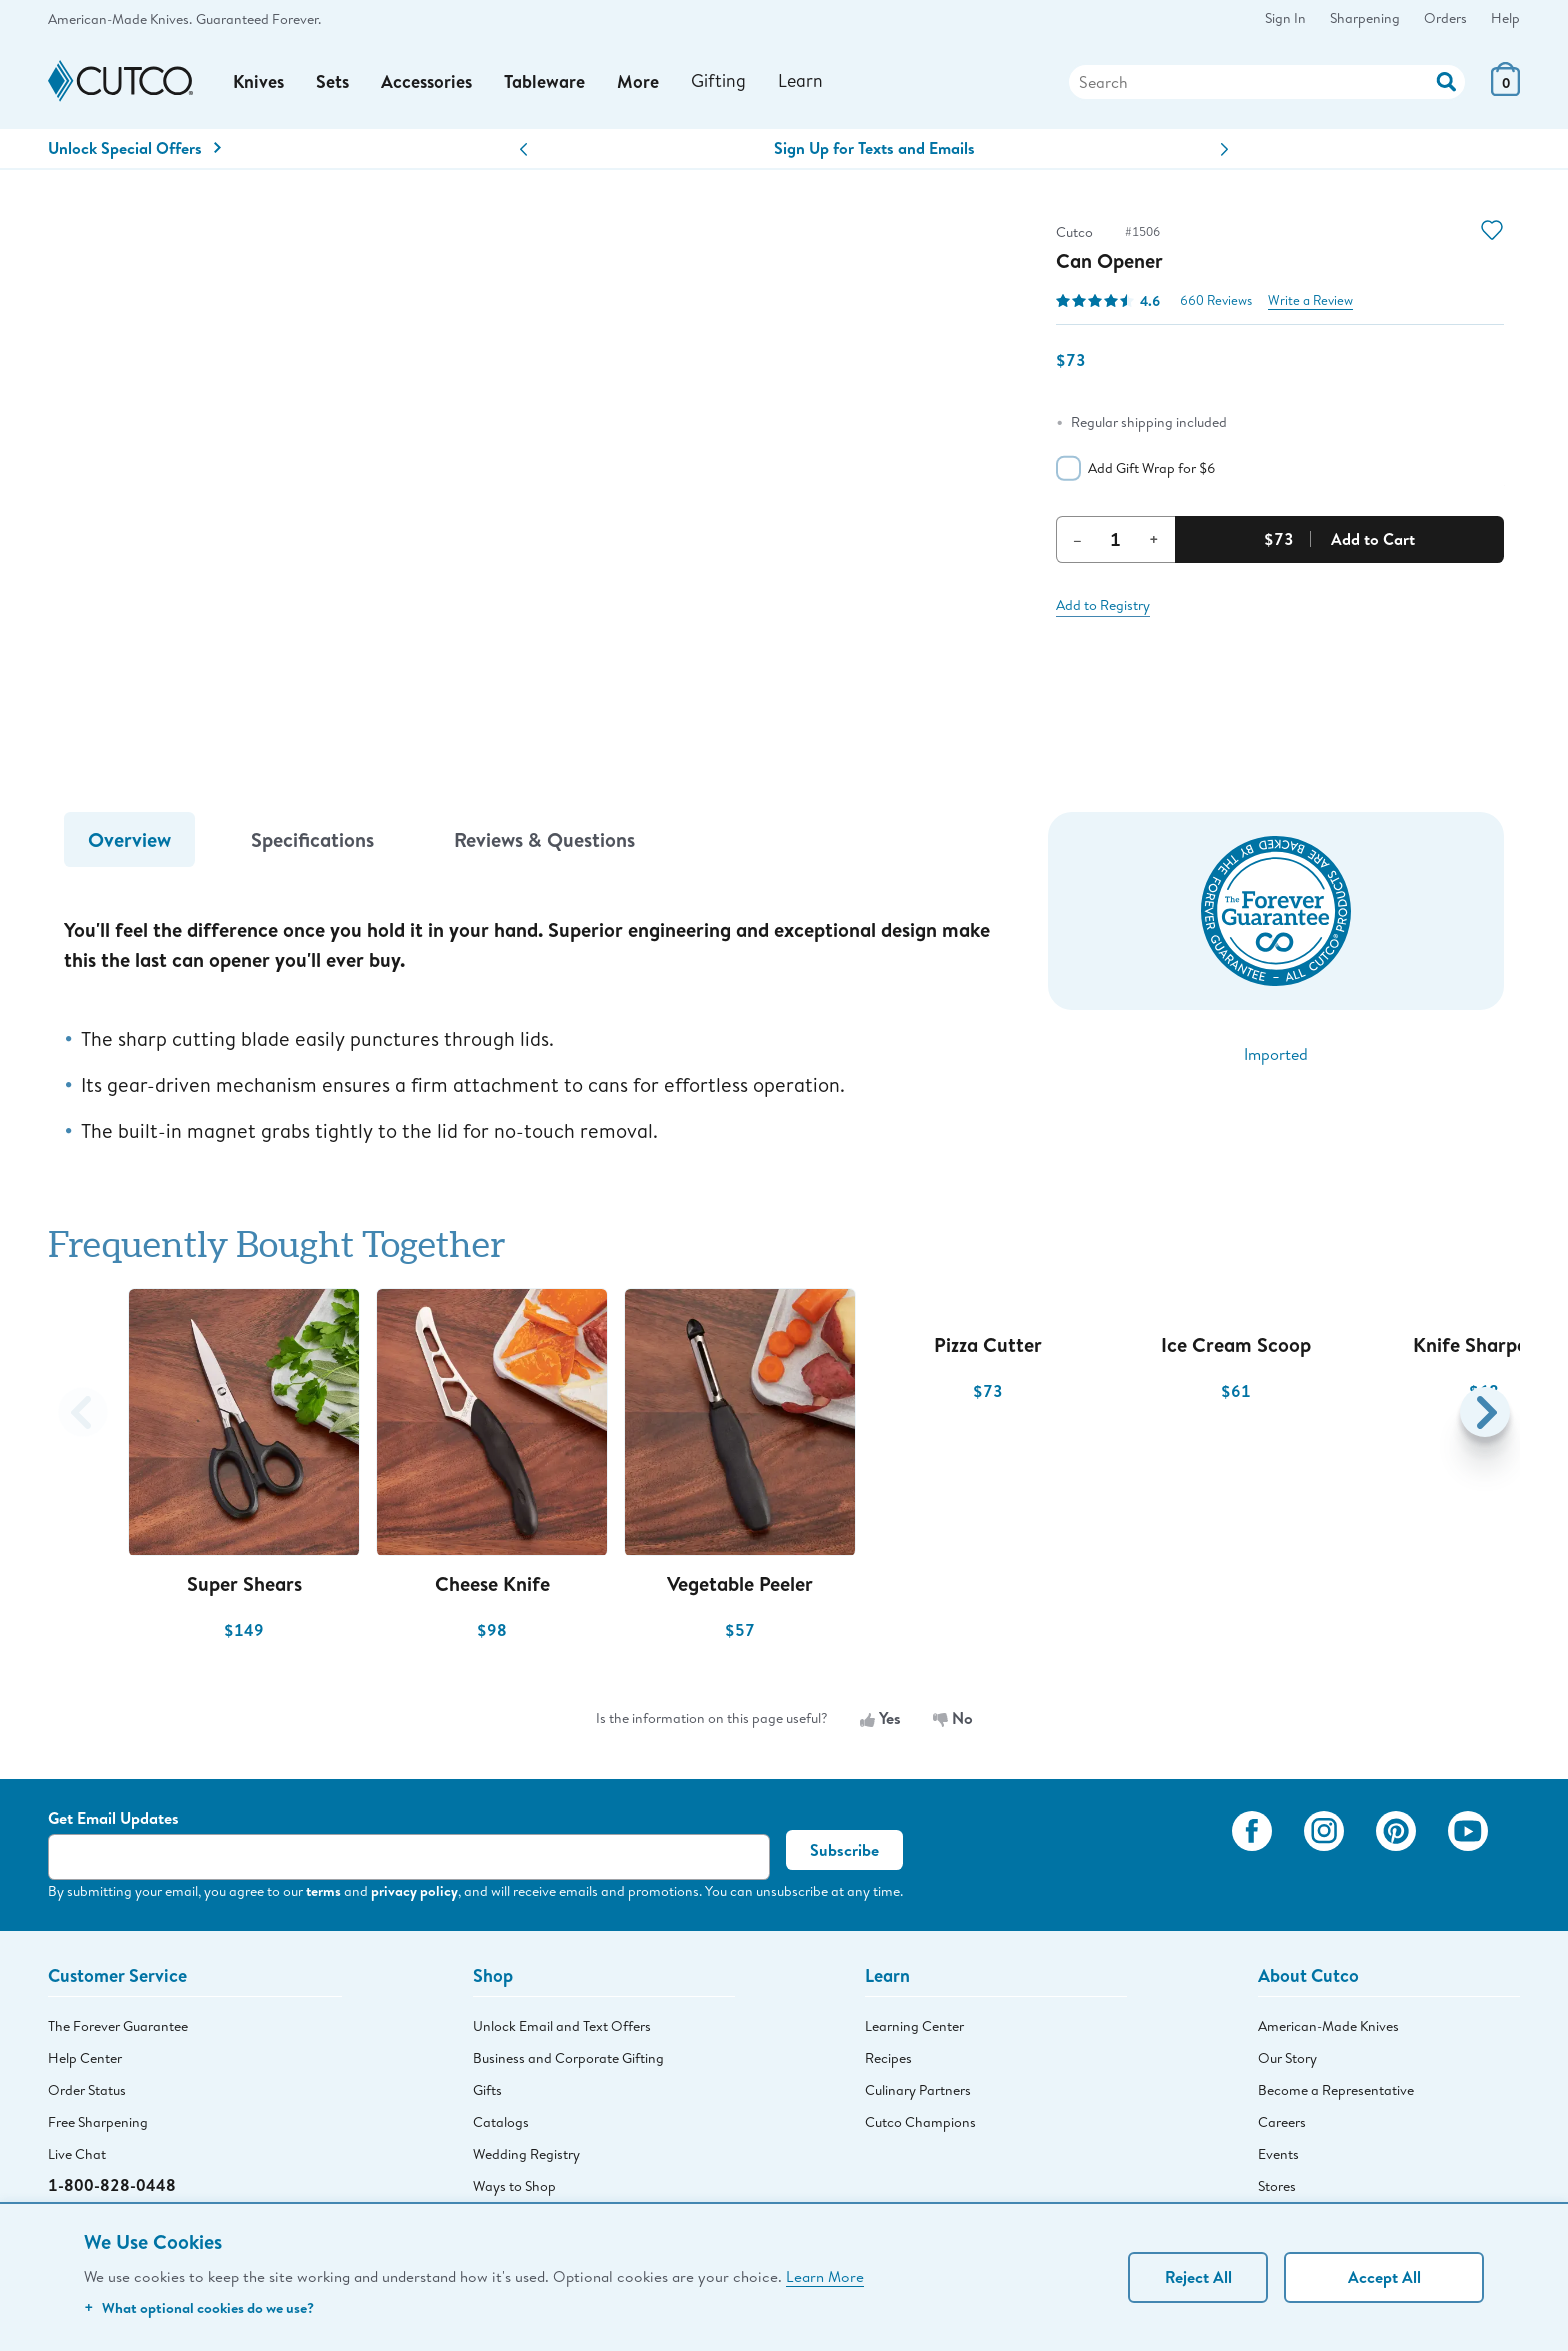  What do you see at coordinates (323, 1892) in the screenshot?
I see `terms` at bounding box center [323, 1892].